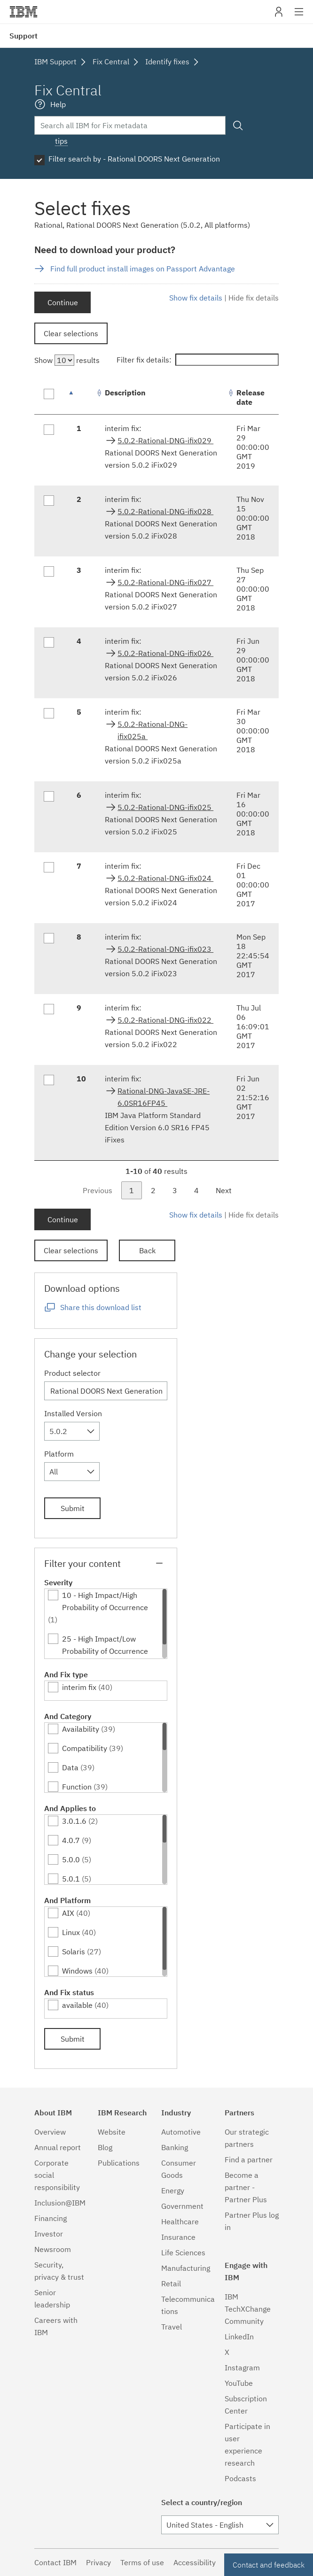  What do you see at coordinates (185, 2268) in the screenshot?
I see `Manufacturing` at bounding box center [185, 2268].